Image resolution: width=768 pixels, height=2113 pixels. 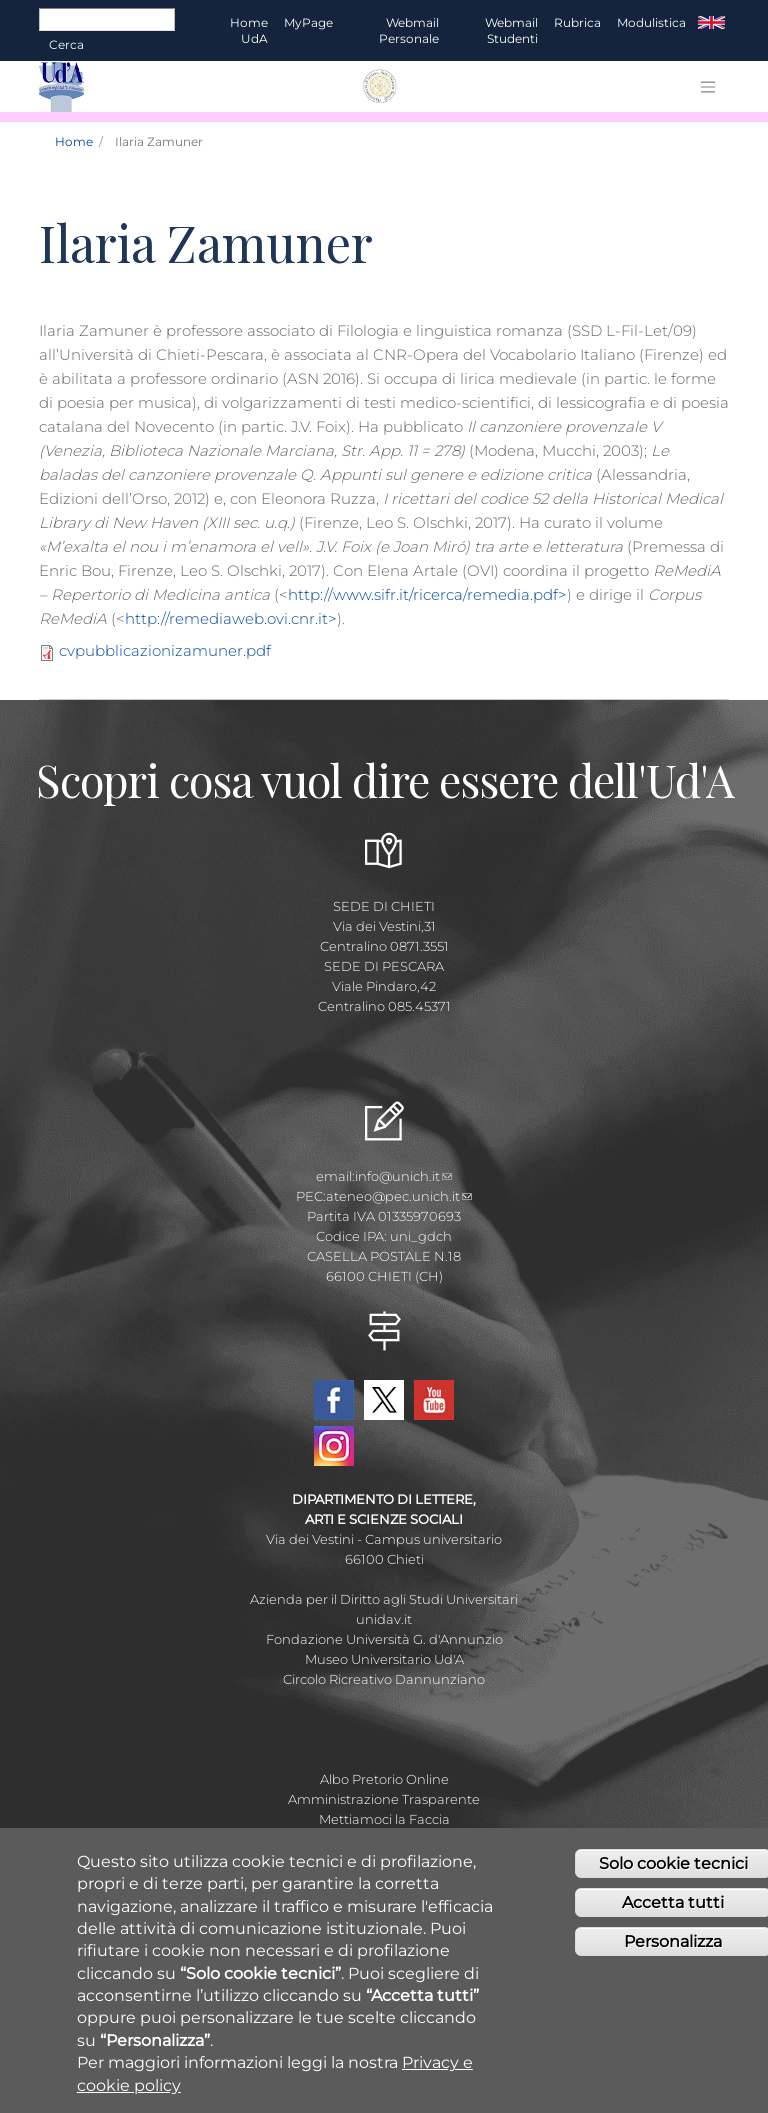 I want to click on Mettiamoci la Faccia, so click(x=384, y=1819).